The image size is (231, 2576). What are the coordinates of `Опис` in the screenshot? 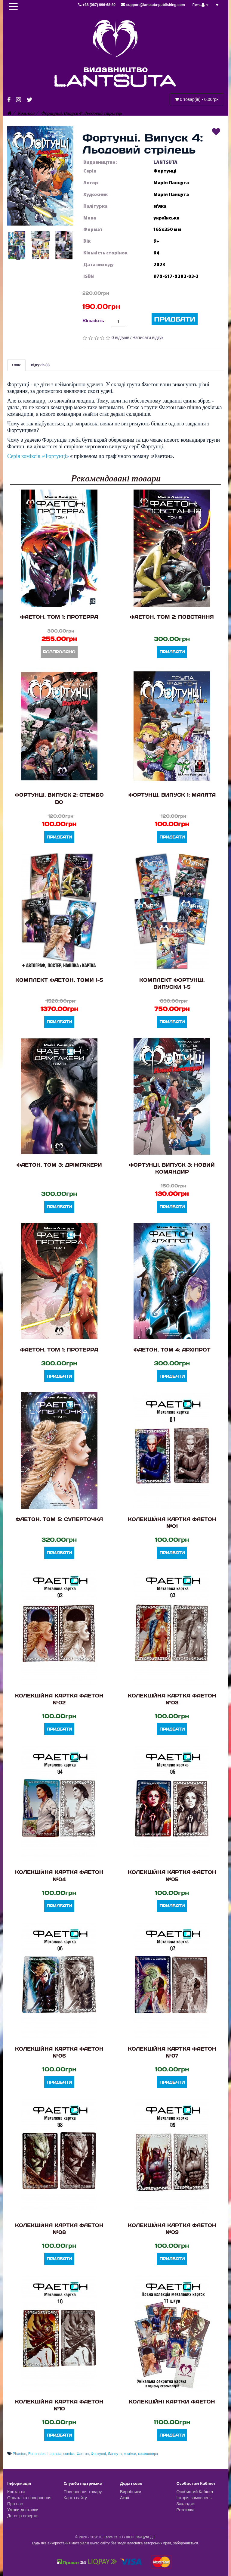 It's located at (16, 365).